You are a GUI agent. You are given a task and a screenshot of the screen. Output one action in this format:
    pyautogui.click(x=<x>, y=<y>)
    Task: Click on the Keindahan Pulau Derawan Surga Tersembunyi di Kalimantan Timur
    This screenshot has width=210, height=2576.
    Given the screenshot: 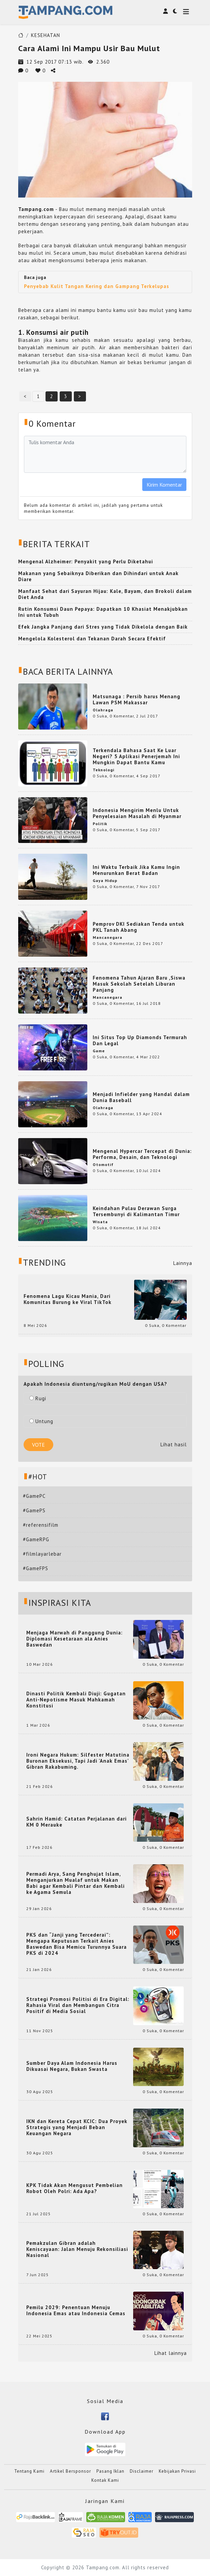 What is the action you would take?
    pyautogui.click(x=136, y=1211)
    